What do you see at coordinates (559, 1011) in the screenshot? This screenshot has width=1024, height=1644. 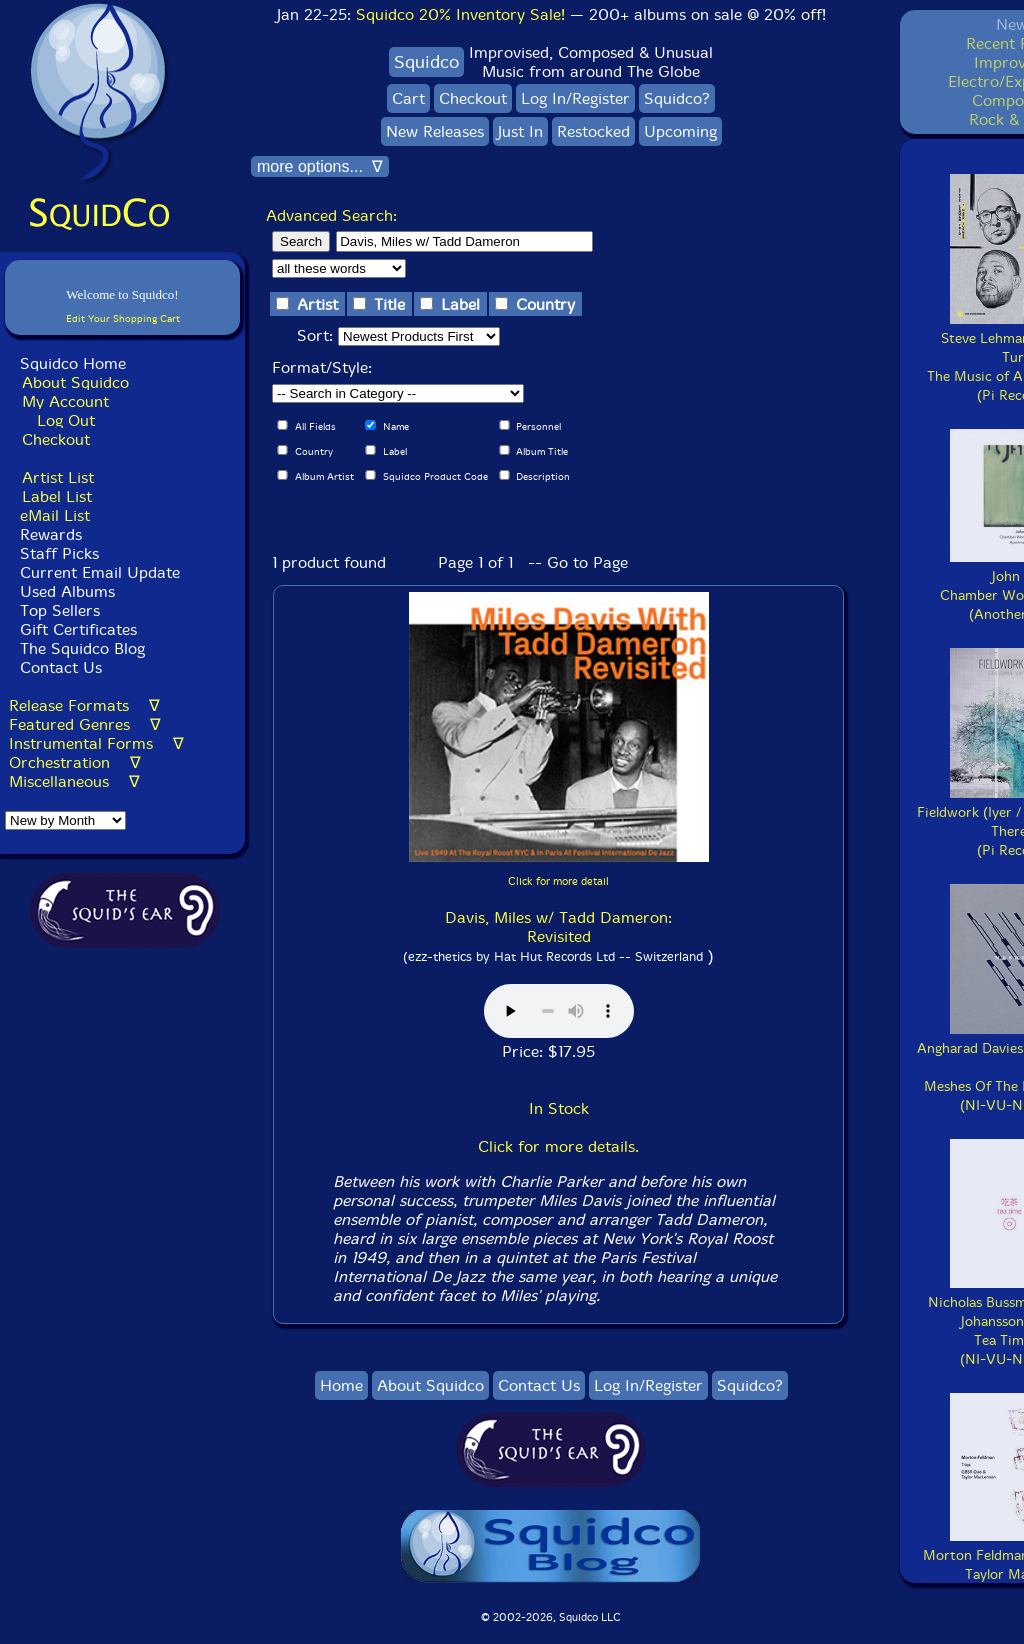 I see `Browser does not support audio :(` at bounding box center [559, 1011].